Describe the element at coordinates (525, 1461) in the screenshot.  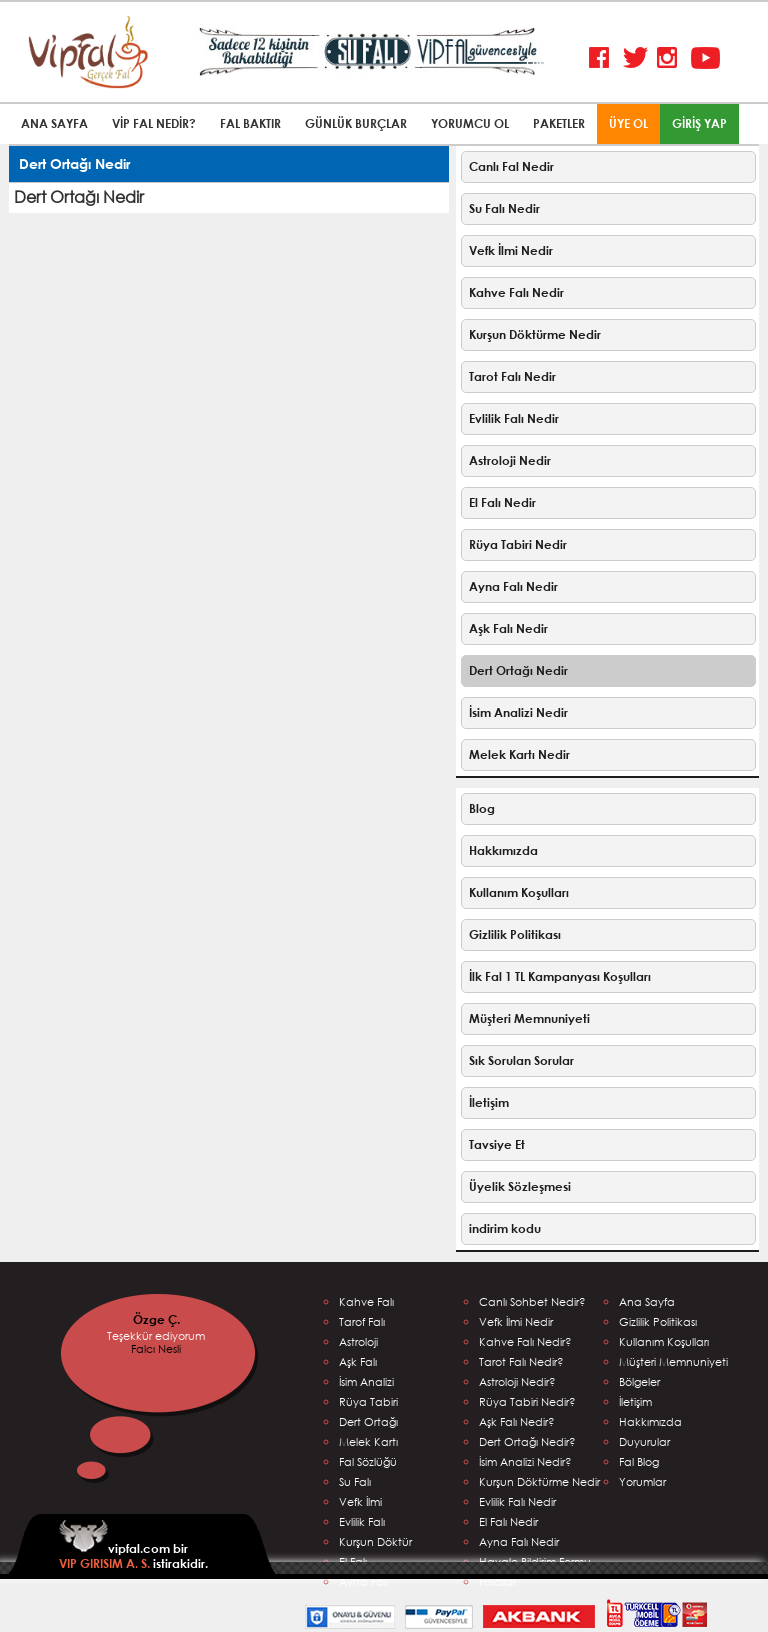
I see `İsim Analizi Nedir?` at that location.